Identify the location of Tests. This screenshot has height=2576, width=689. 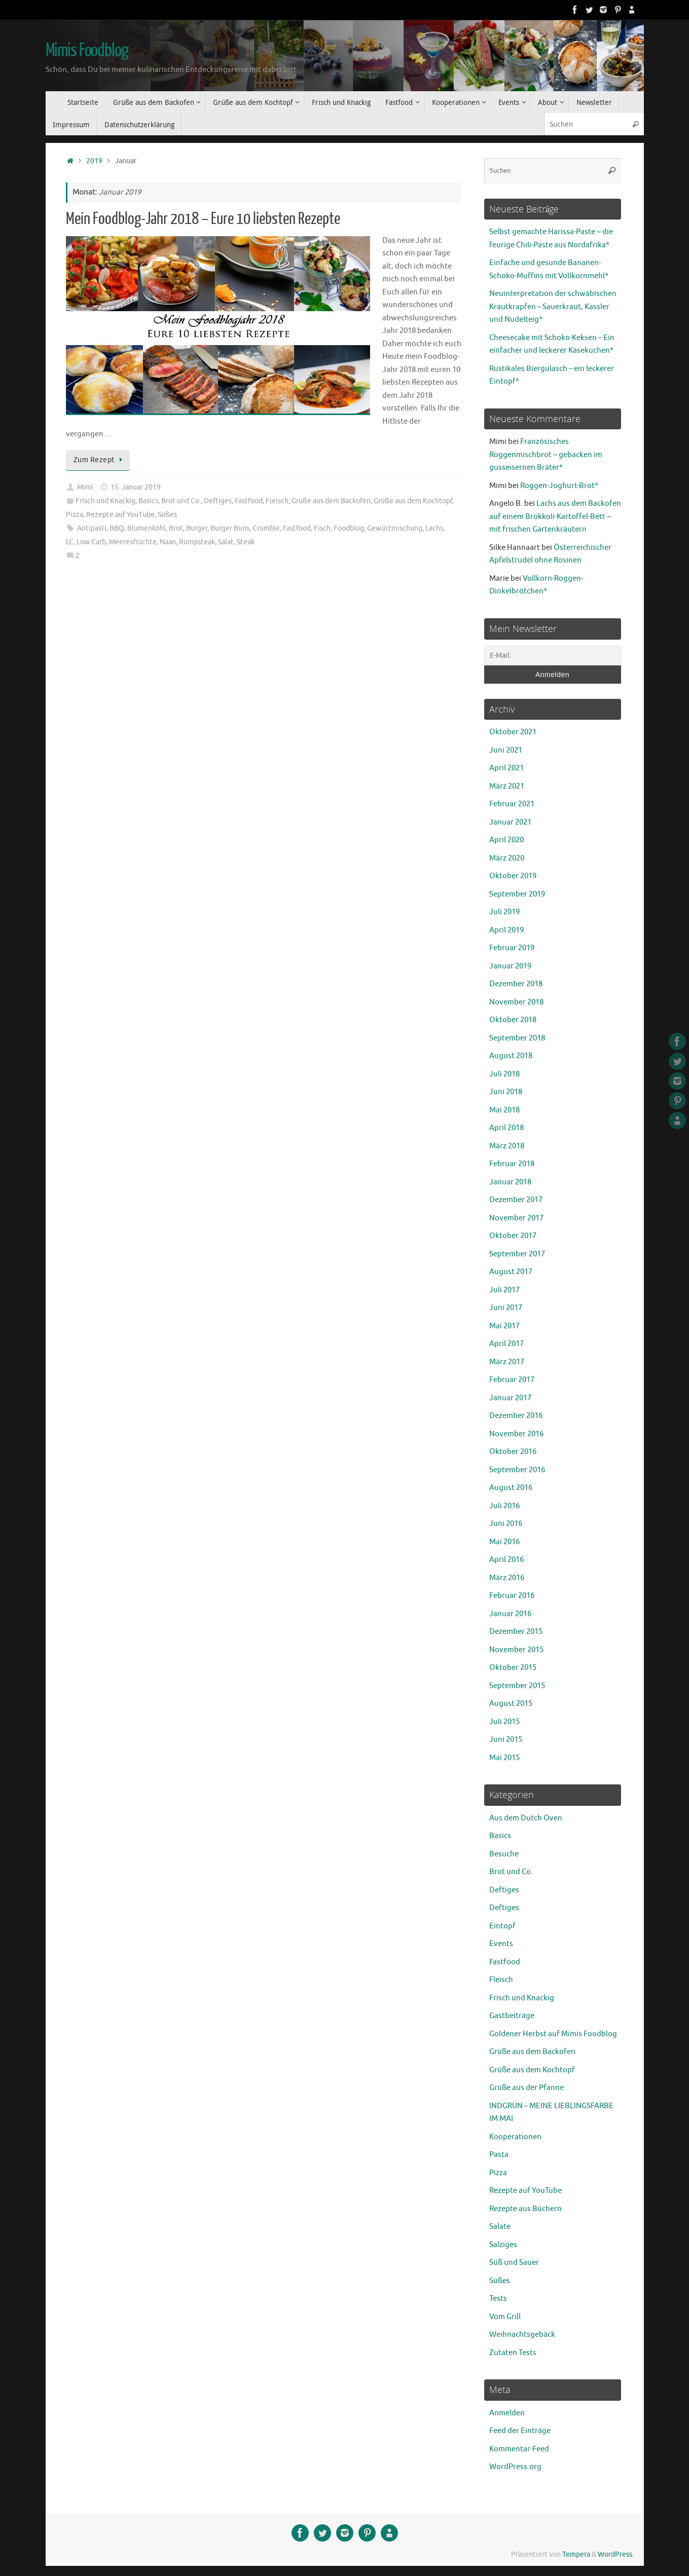
(498, 2298).